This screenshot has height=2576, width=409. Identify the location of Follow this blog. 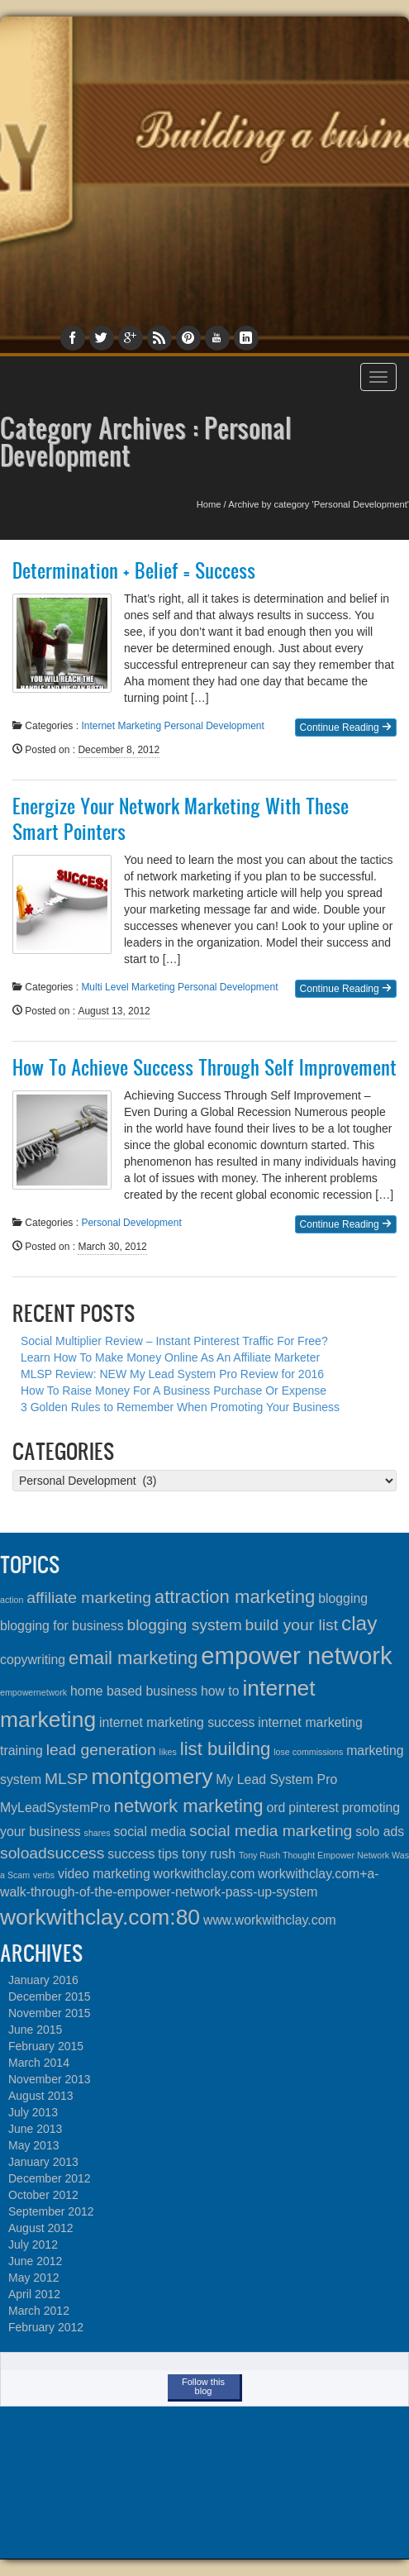
(203, 2386).